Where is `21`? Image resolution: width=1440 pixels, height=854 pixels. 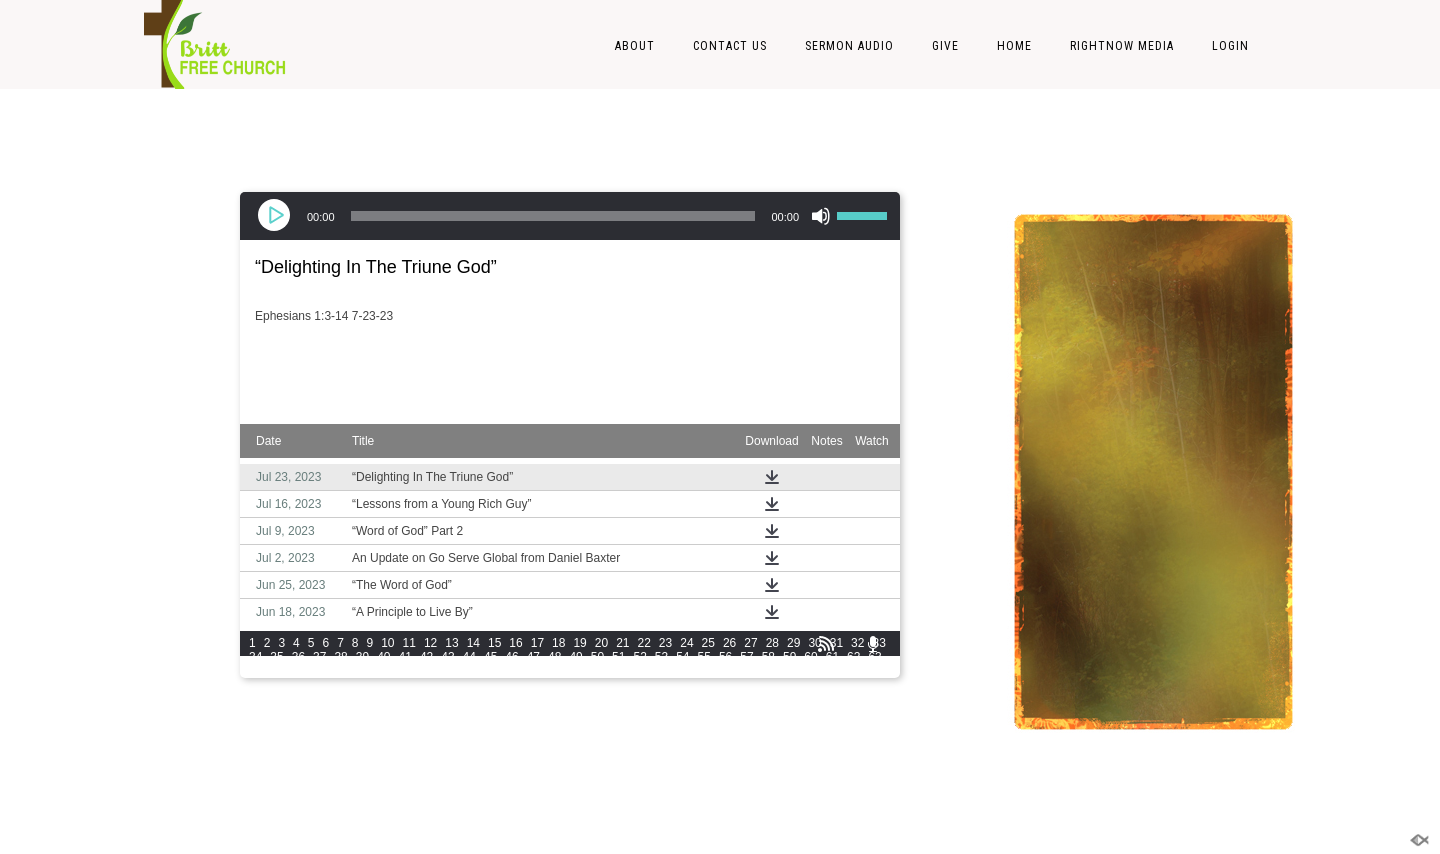
21 is located at coordinates (622, 643).